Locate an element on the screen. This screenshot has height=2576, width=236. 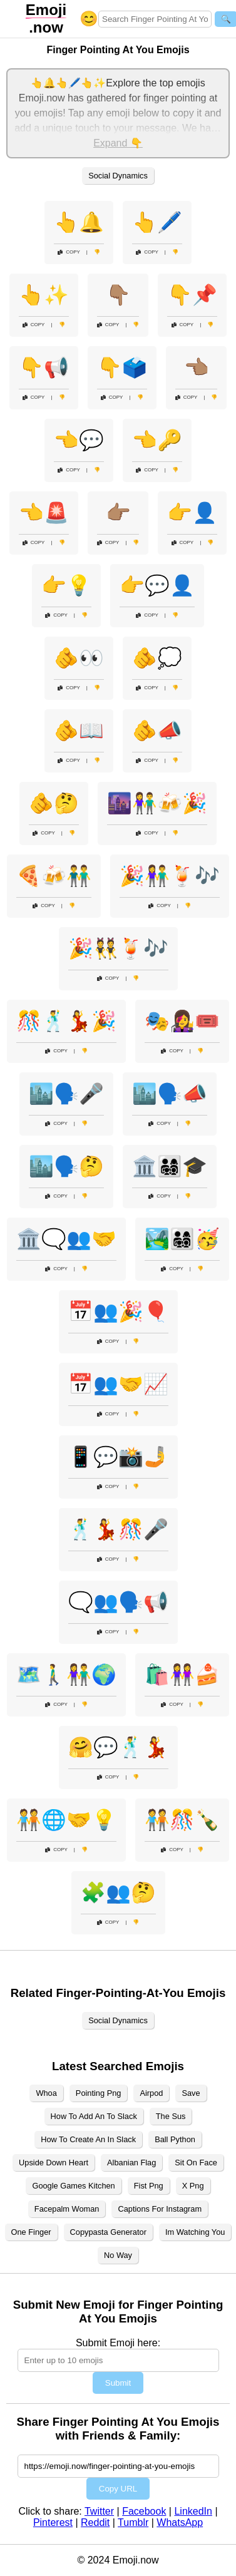
Facepalm Woman is located at coordinates (67, 2209).